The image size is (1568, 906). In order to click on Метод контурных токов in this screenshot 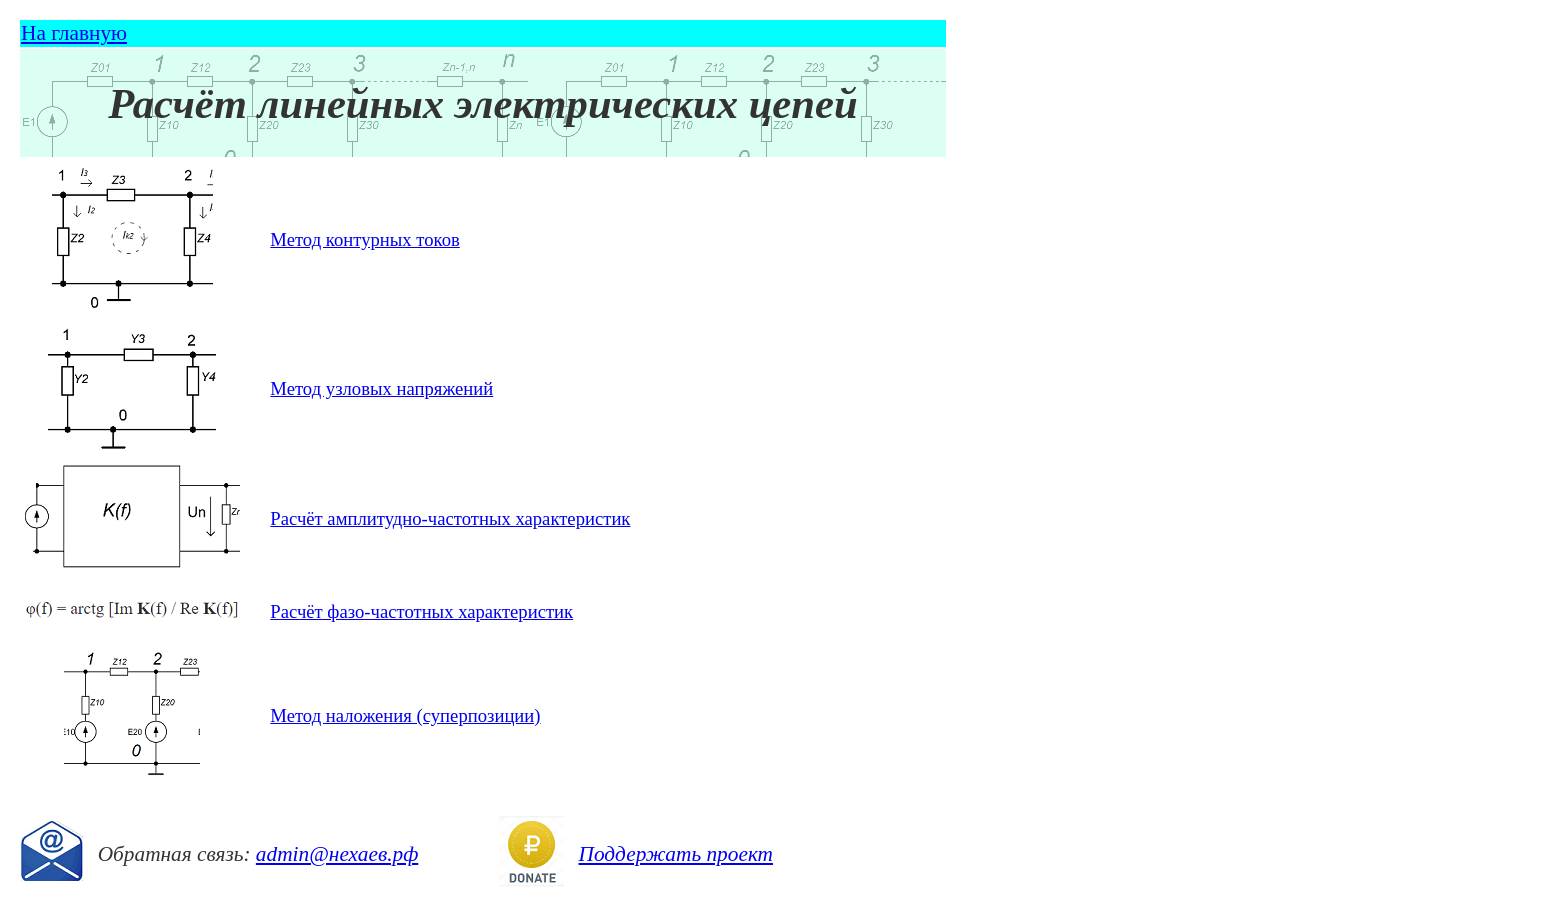, I will do `click(364, 239)`.